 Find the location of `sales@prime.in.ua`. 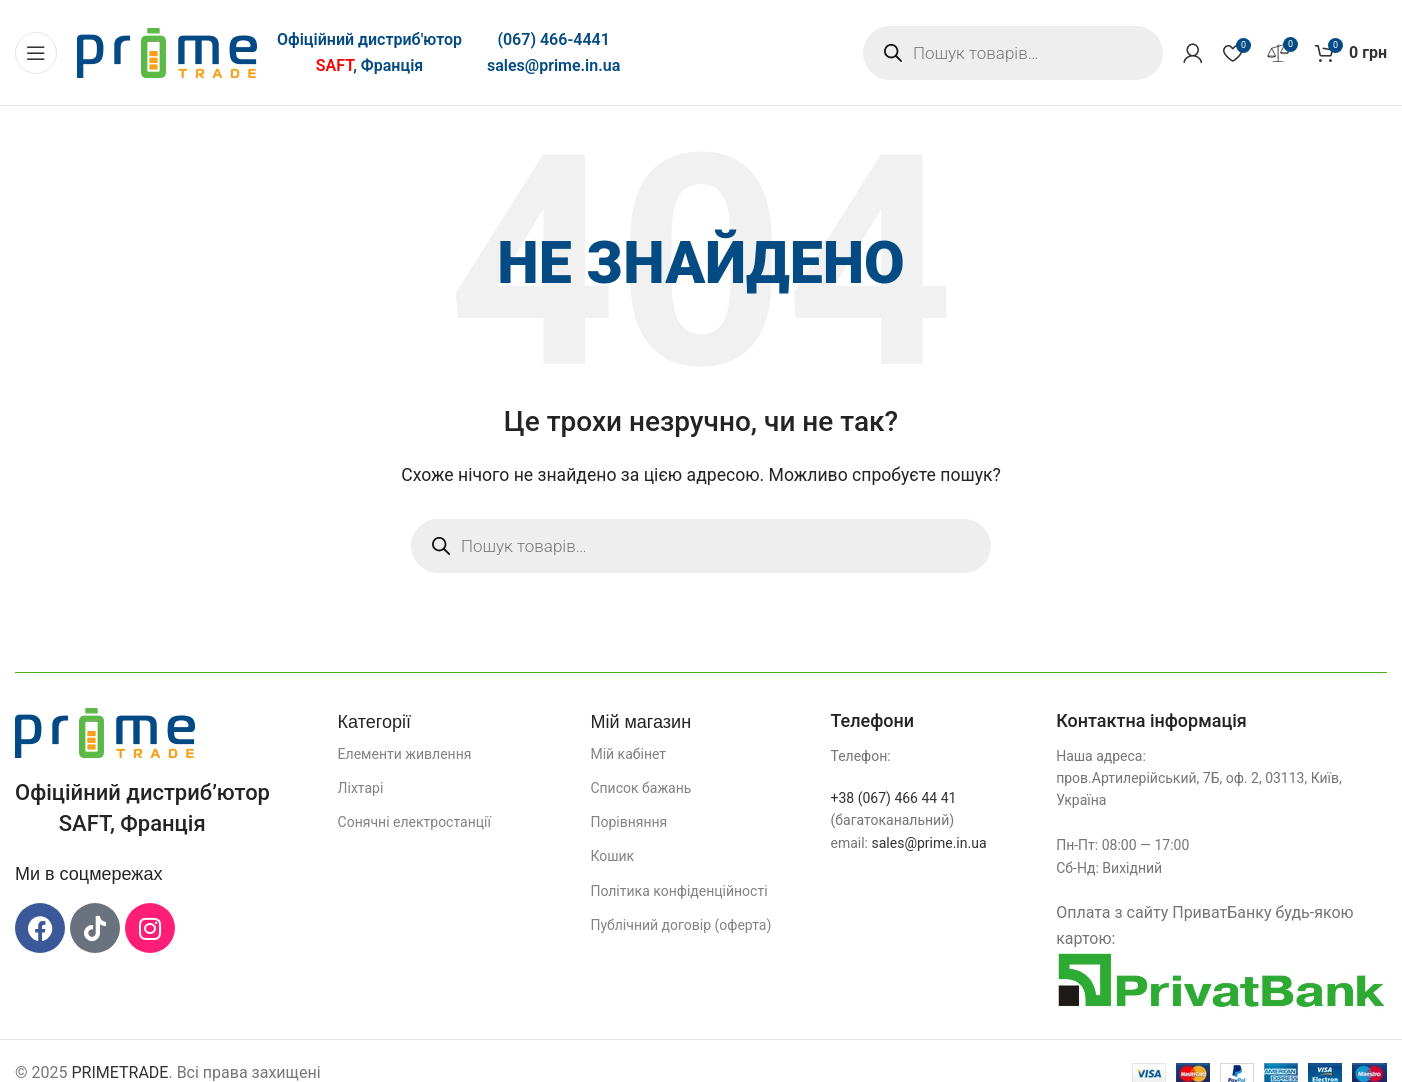

sales@prime.in.ua is located at coordinates (553, 65).